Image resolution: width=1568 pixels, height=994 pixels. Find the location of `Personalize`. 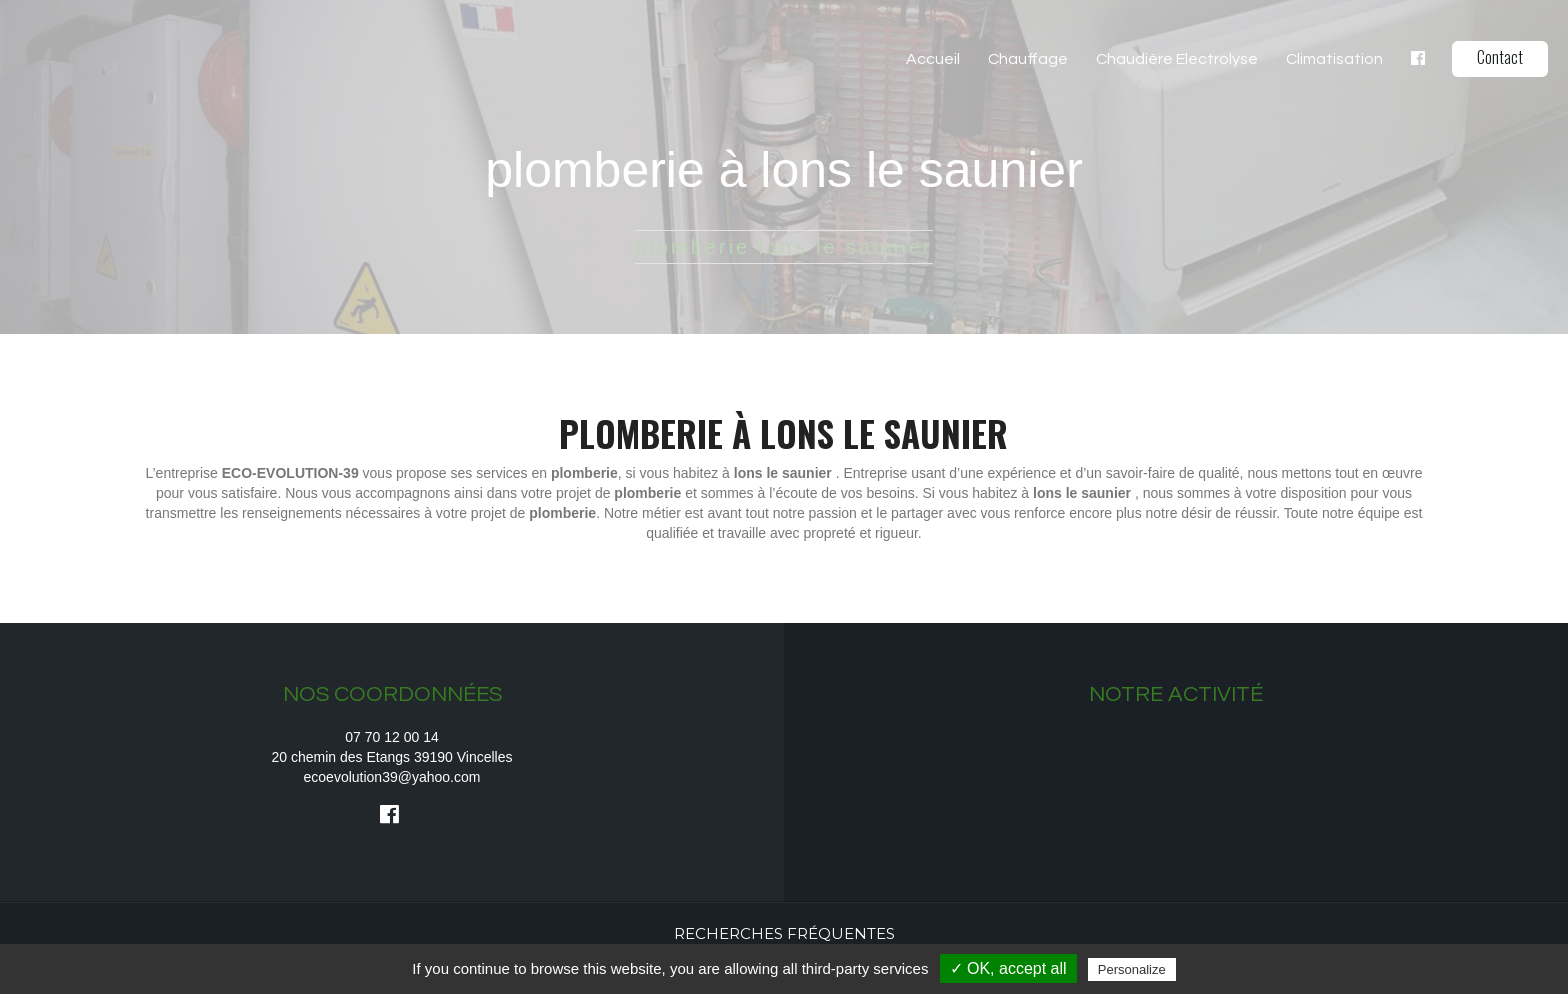

Personalize is located at coordinates (1132, 969).